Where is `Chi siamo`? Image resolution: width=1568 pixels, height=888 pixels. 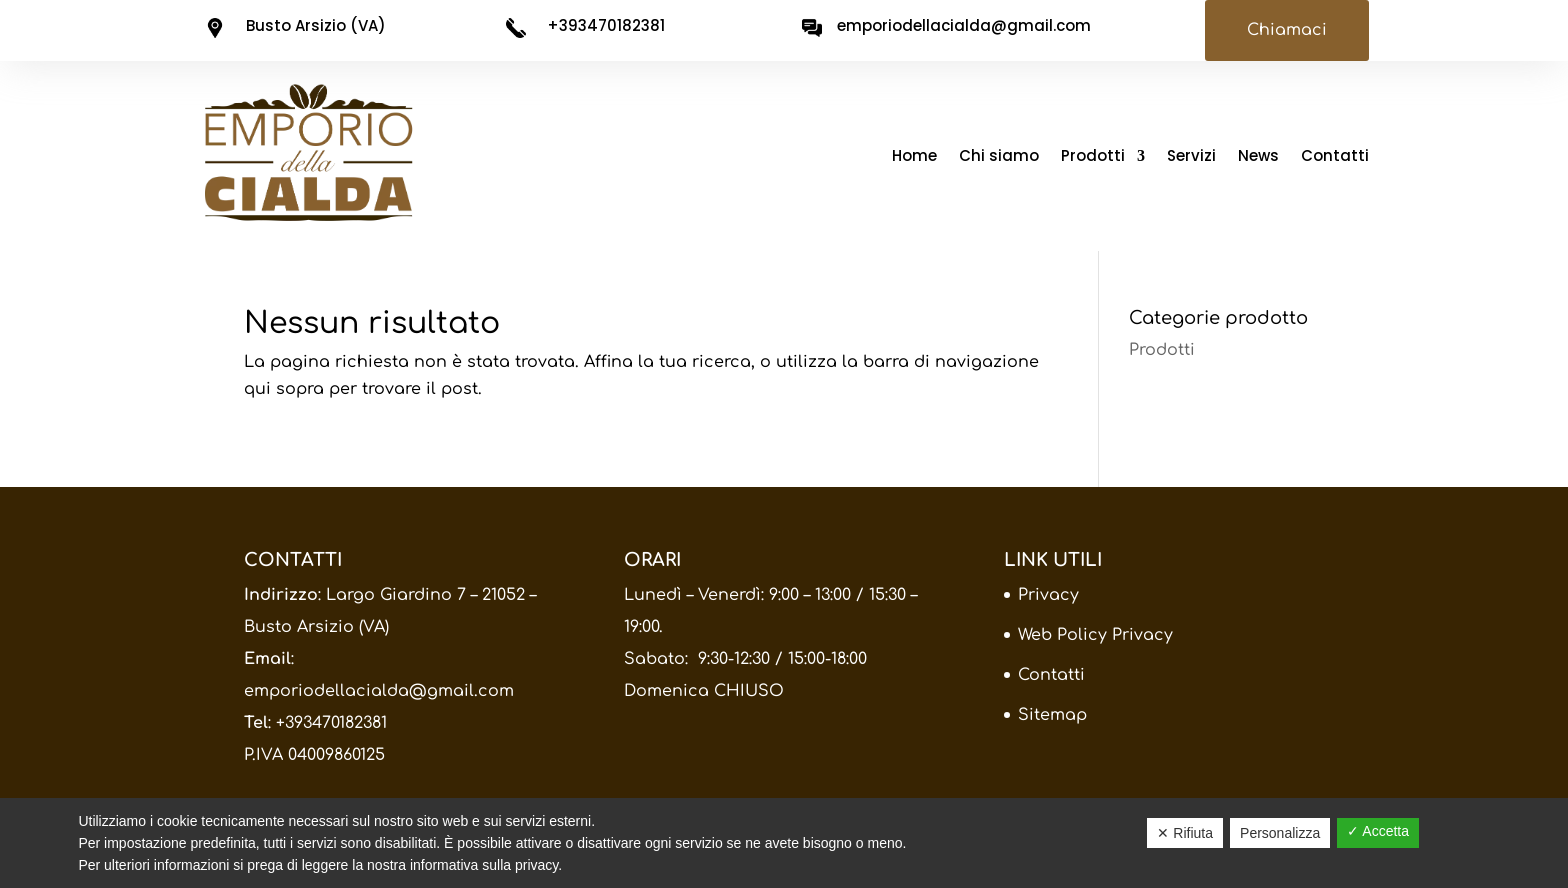
Chi siamo is located at coordinates (999, 157).